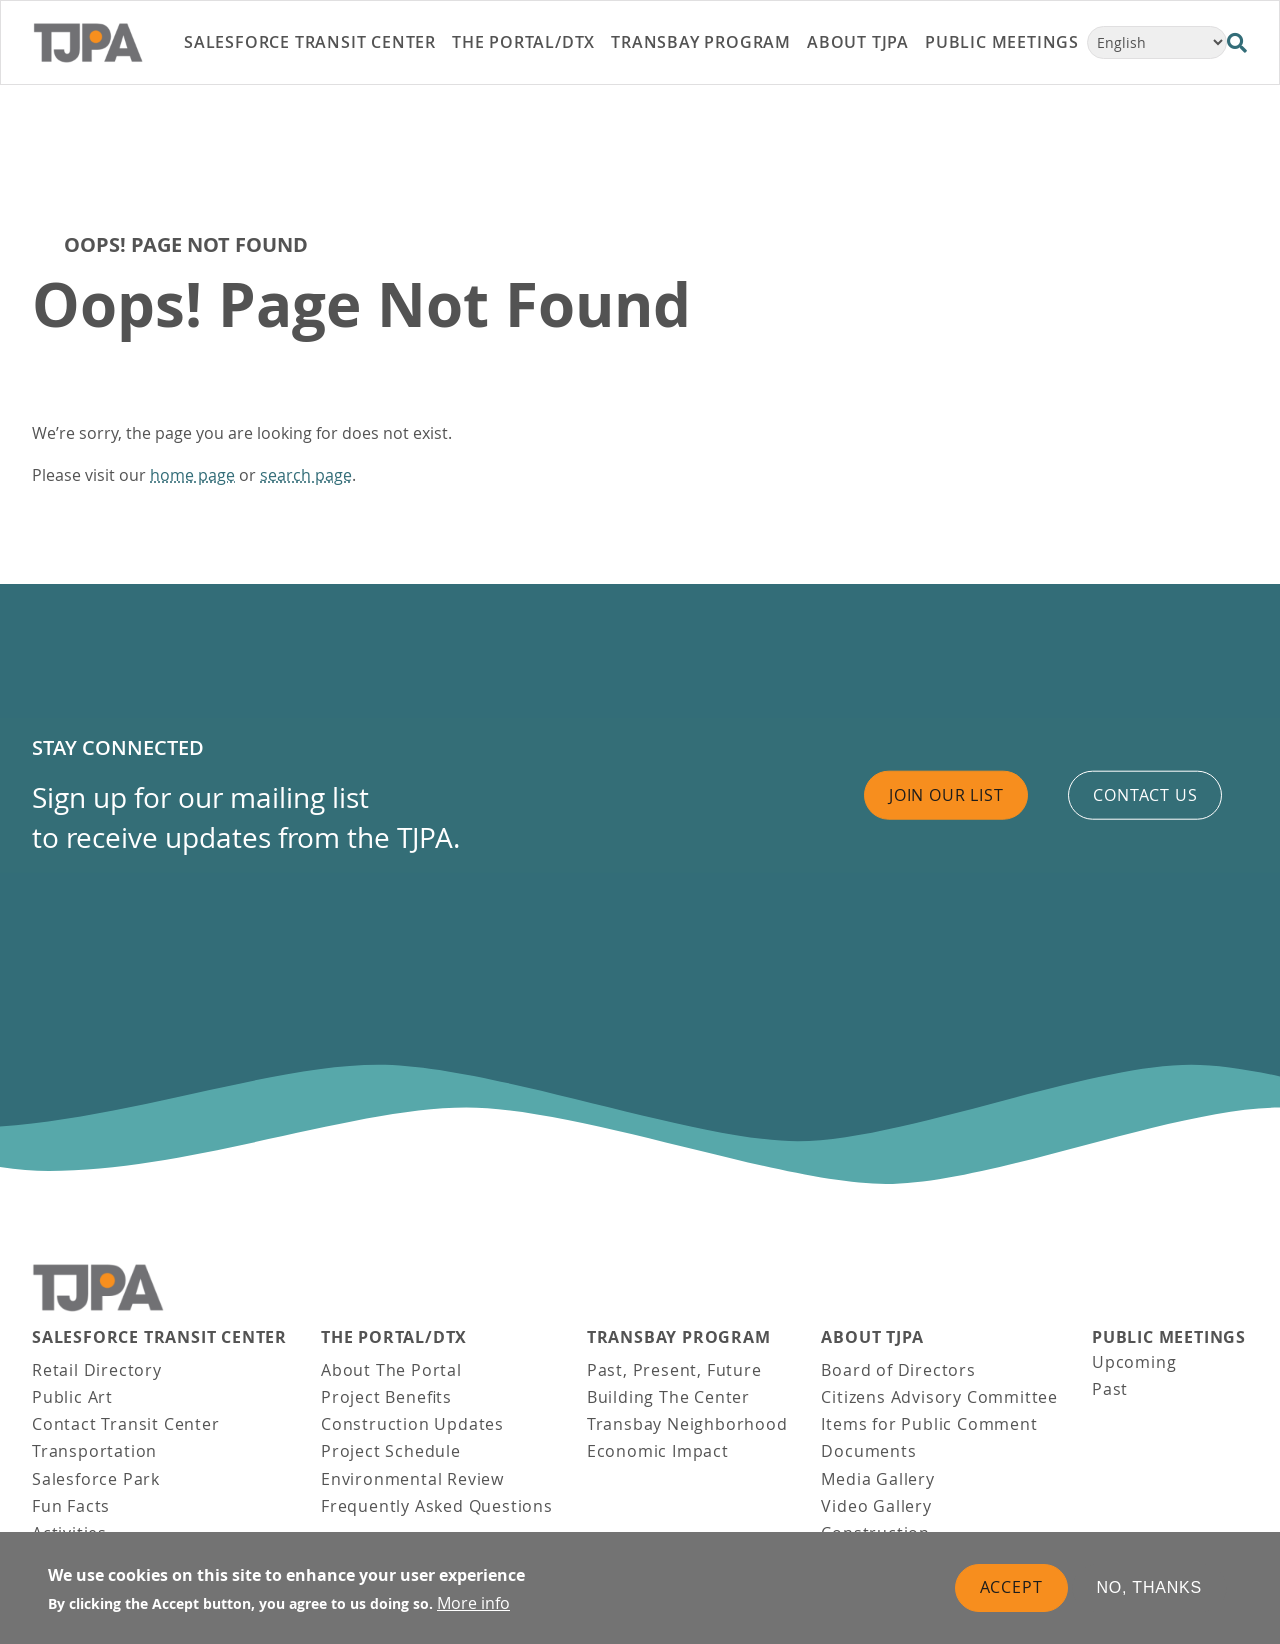 Image resolution: width=1280 pixels, height=1644 pixels. I want to click on No, thanks, so click(1150, 1597).